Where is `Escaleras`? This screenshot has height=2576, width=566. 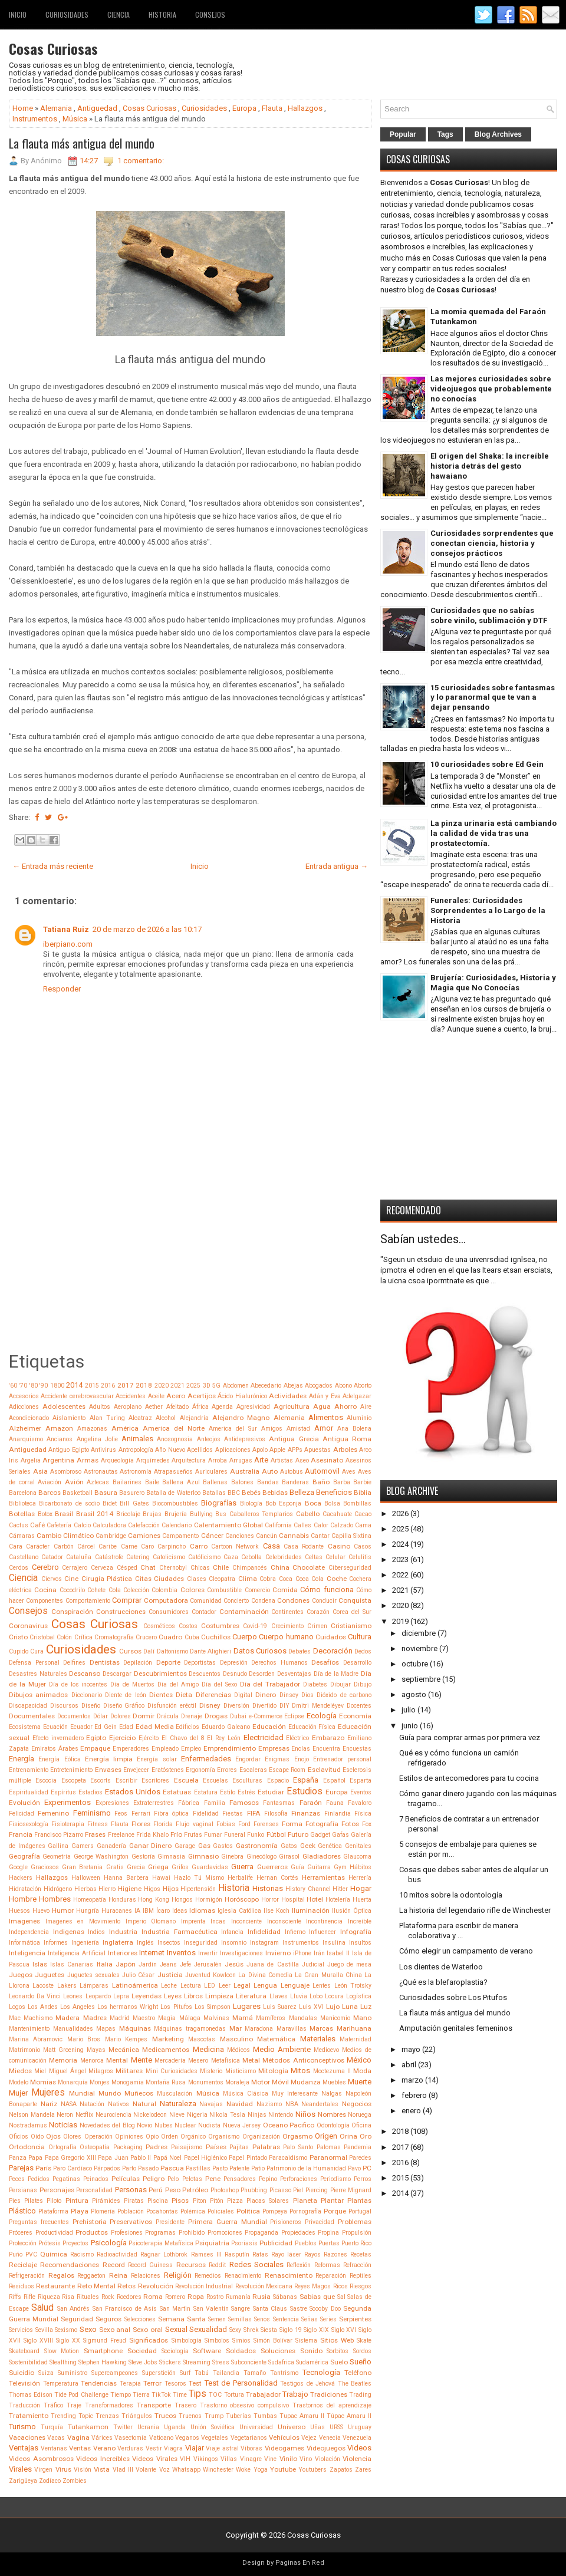
Escaleras is located at coordinates (253, 1770).